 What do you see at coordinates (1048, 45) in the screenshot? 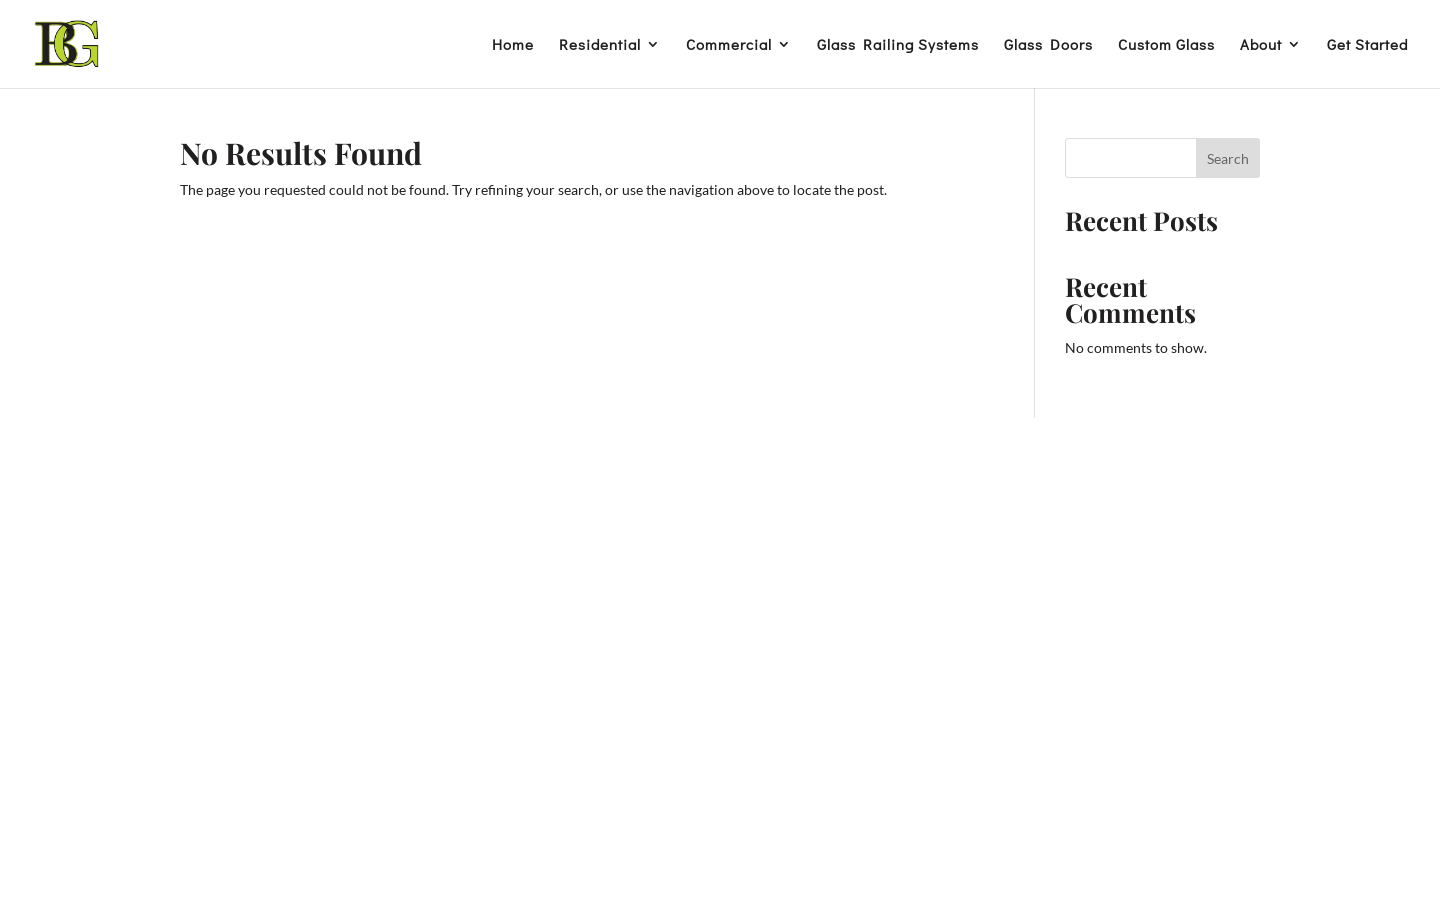
I see `Glass Doors` at bounding box center [1048, 45].